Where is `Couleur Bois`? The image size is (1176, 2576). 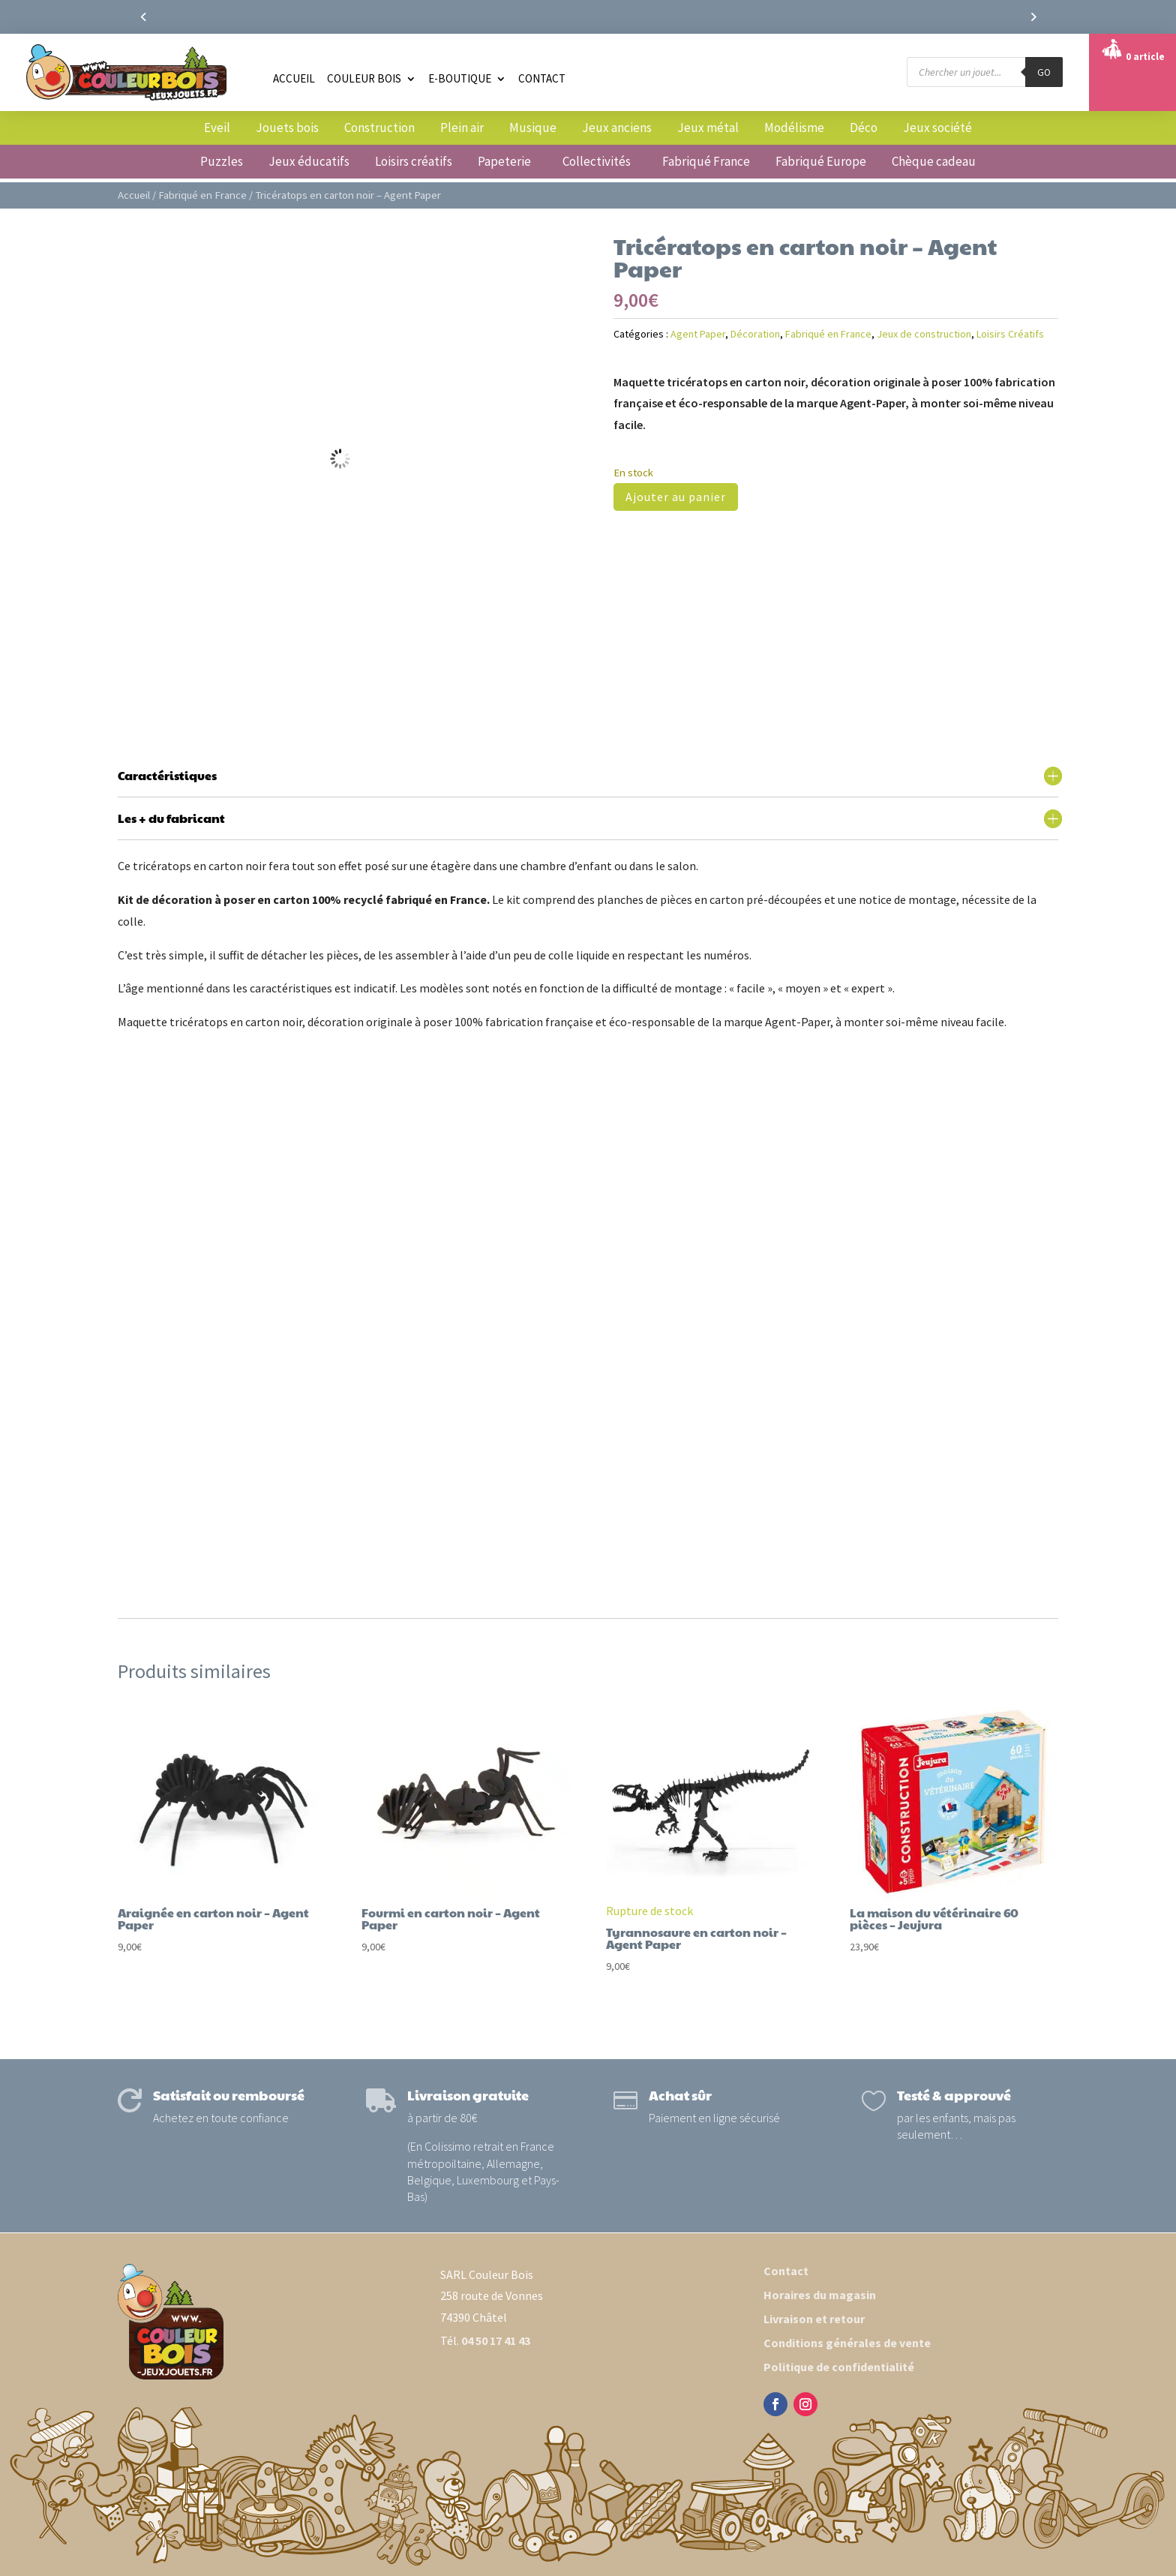
Couleur Bois is located at coordinates (364, 78).